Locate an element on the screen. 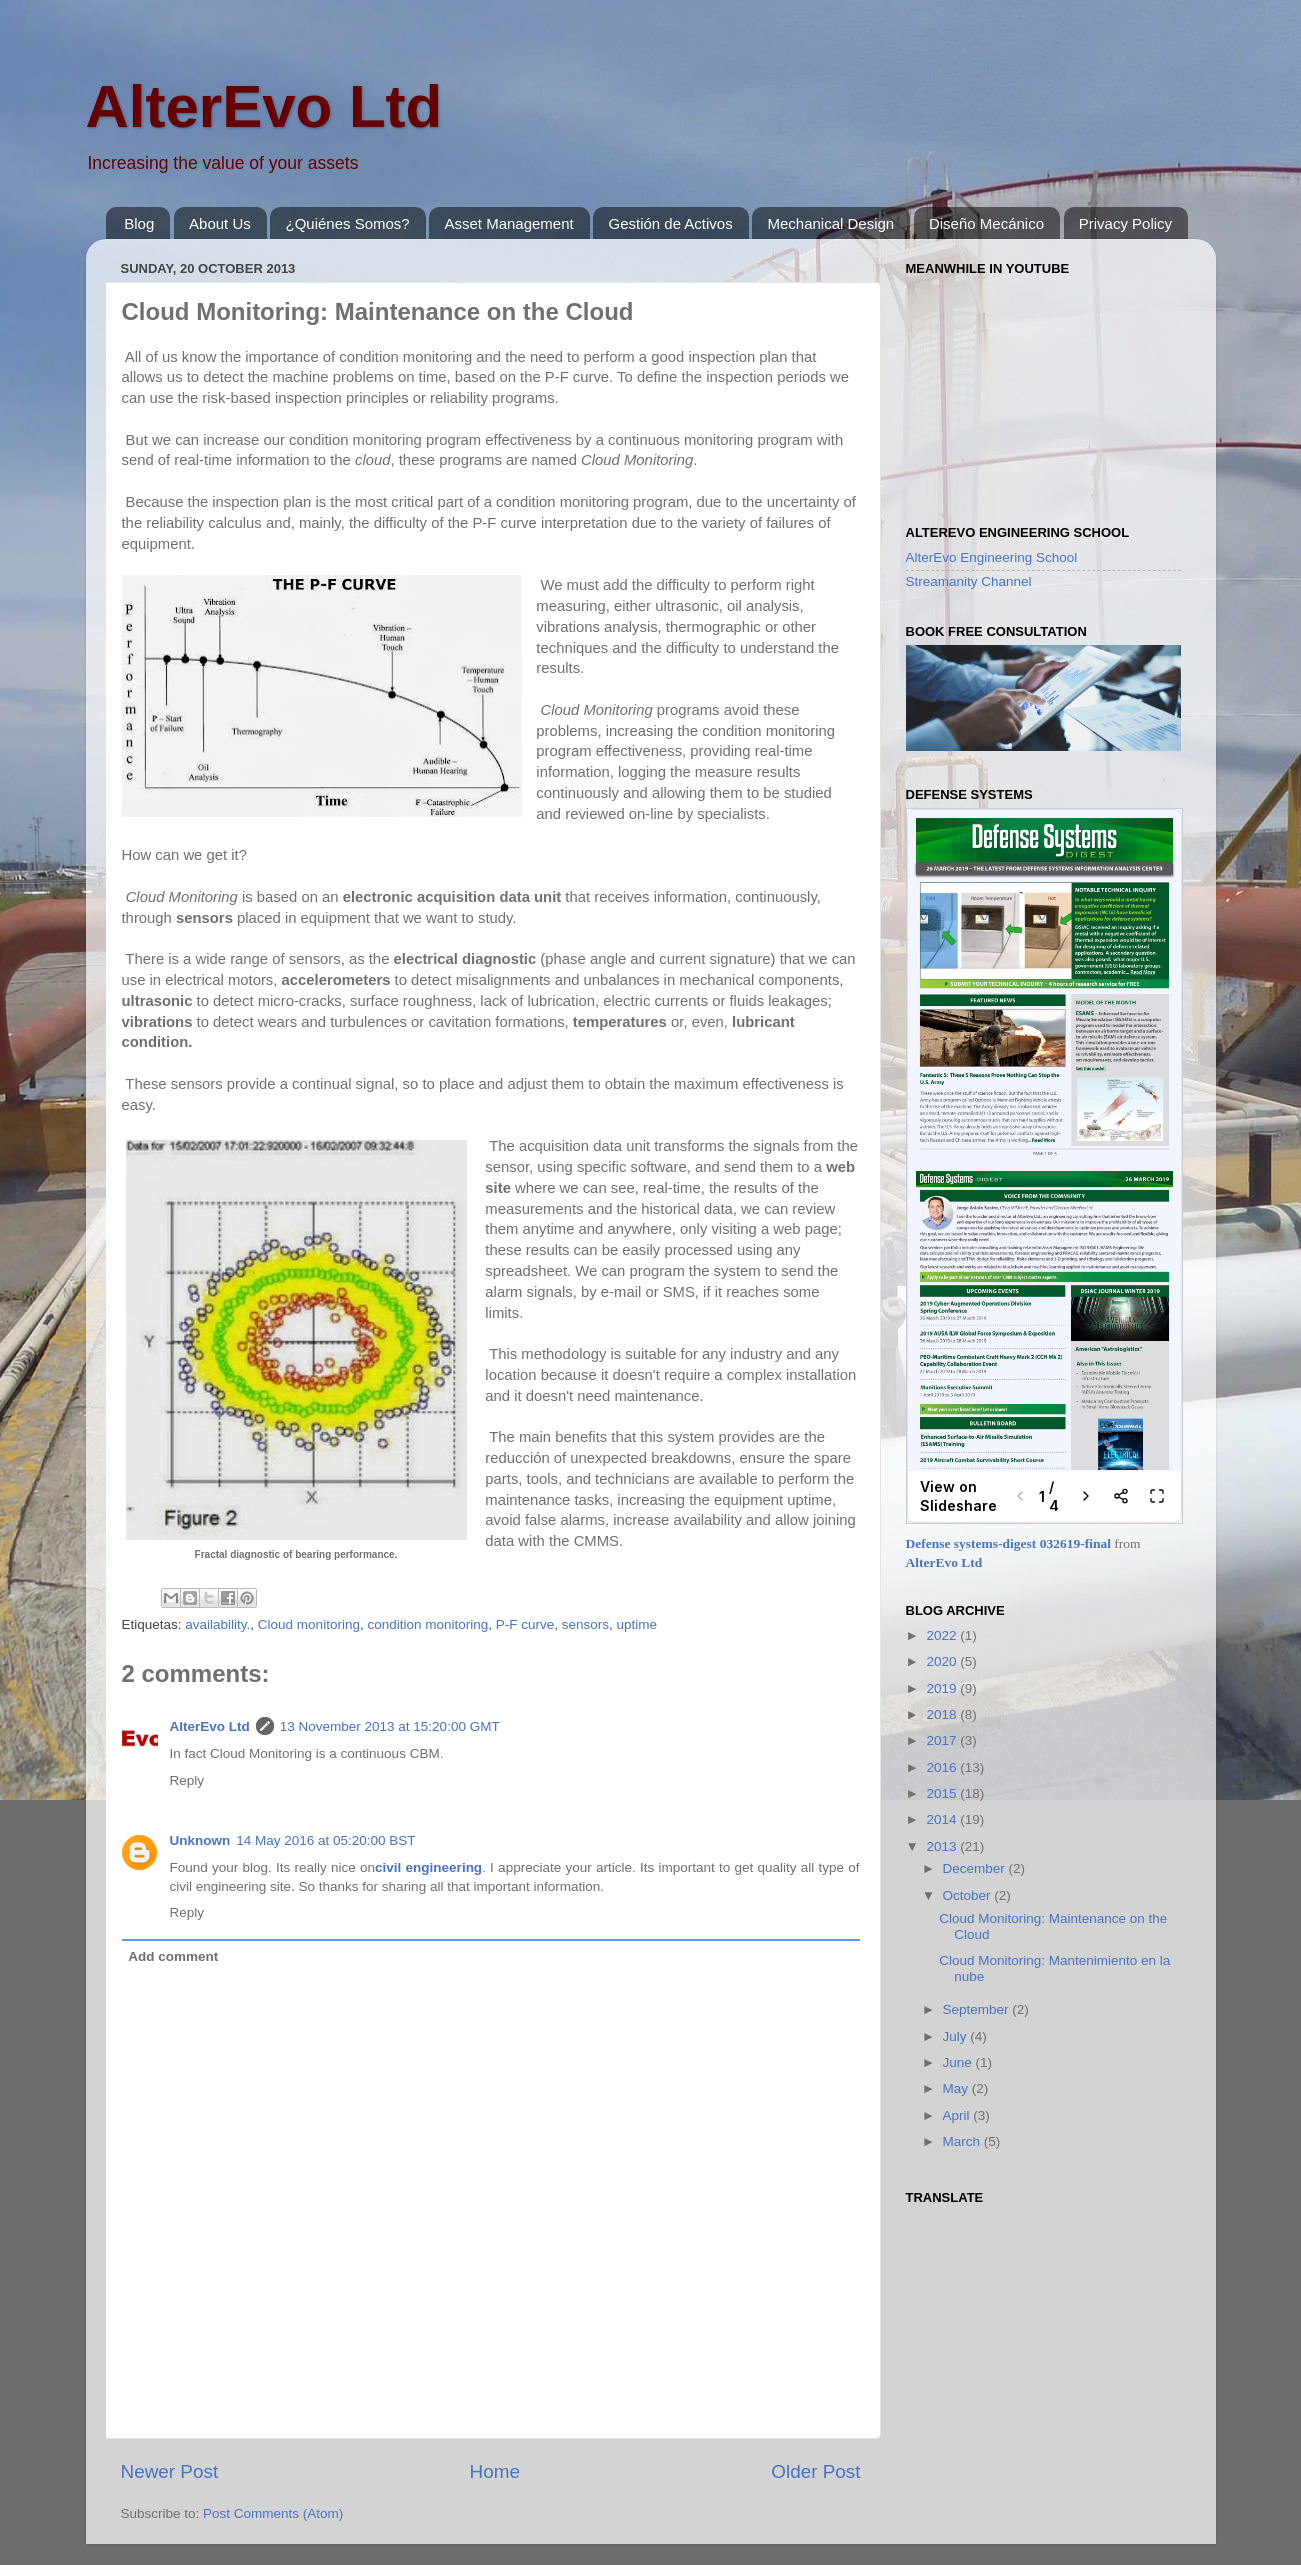 The image size is (1301, 2565). AlterEvo Ltd is located at coordinates (264, 106).